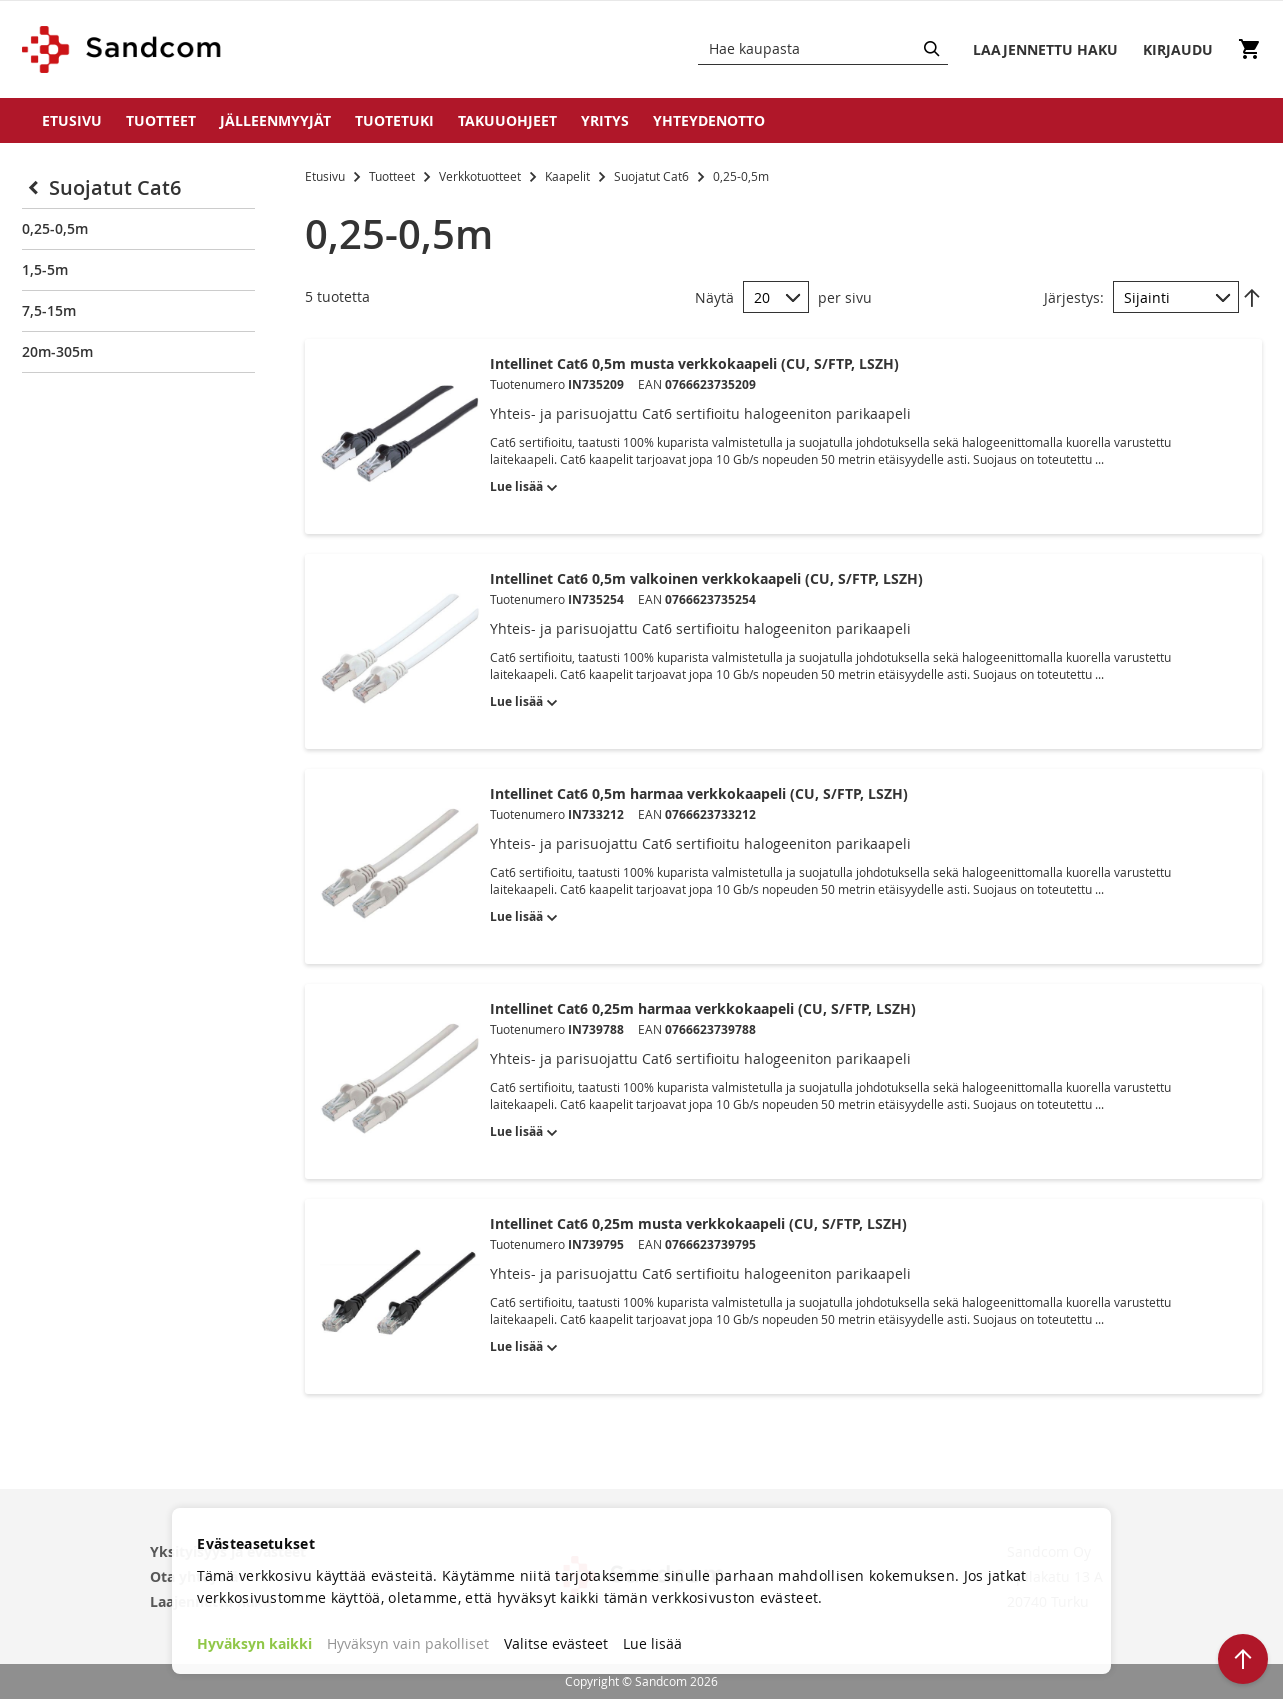  Describe the element at coordinates (605, 120) in the screenshot. I see `Yritys` at that location.